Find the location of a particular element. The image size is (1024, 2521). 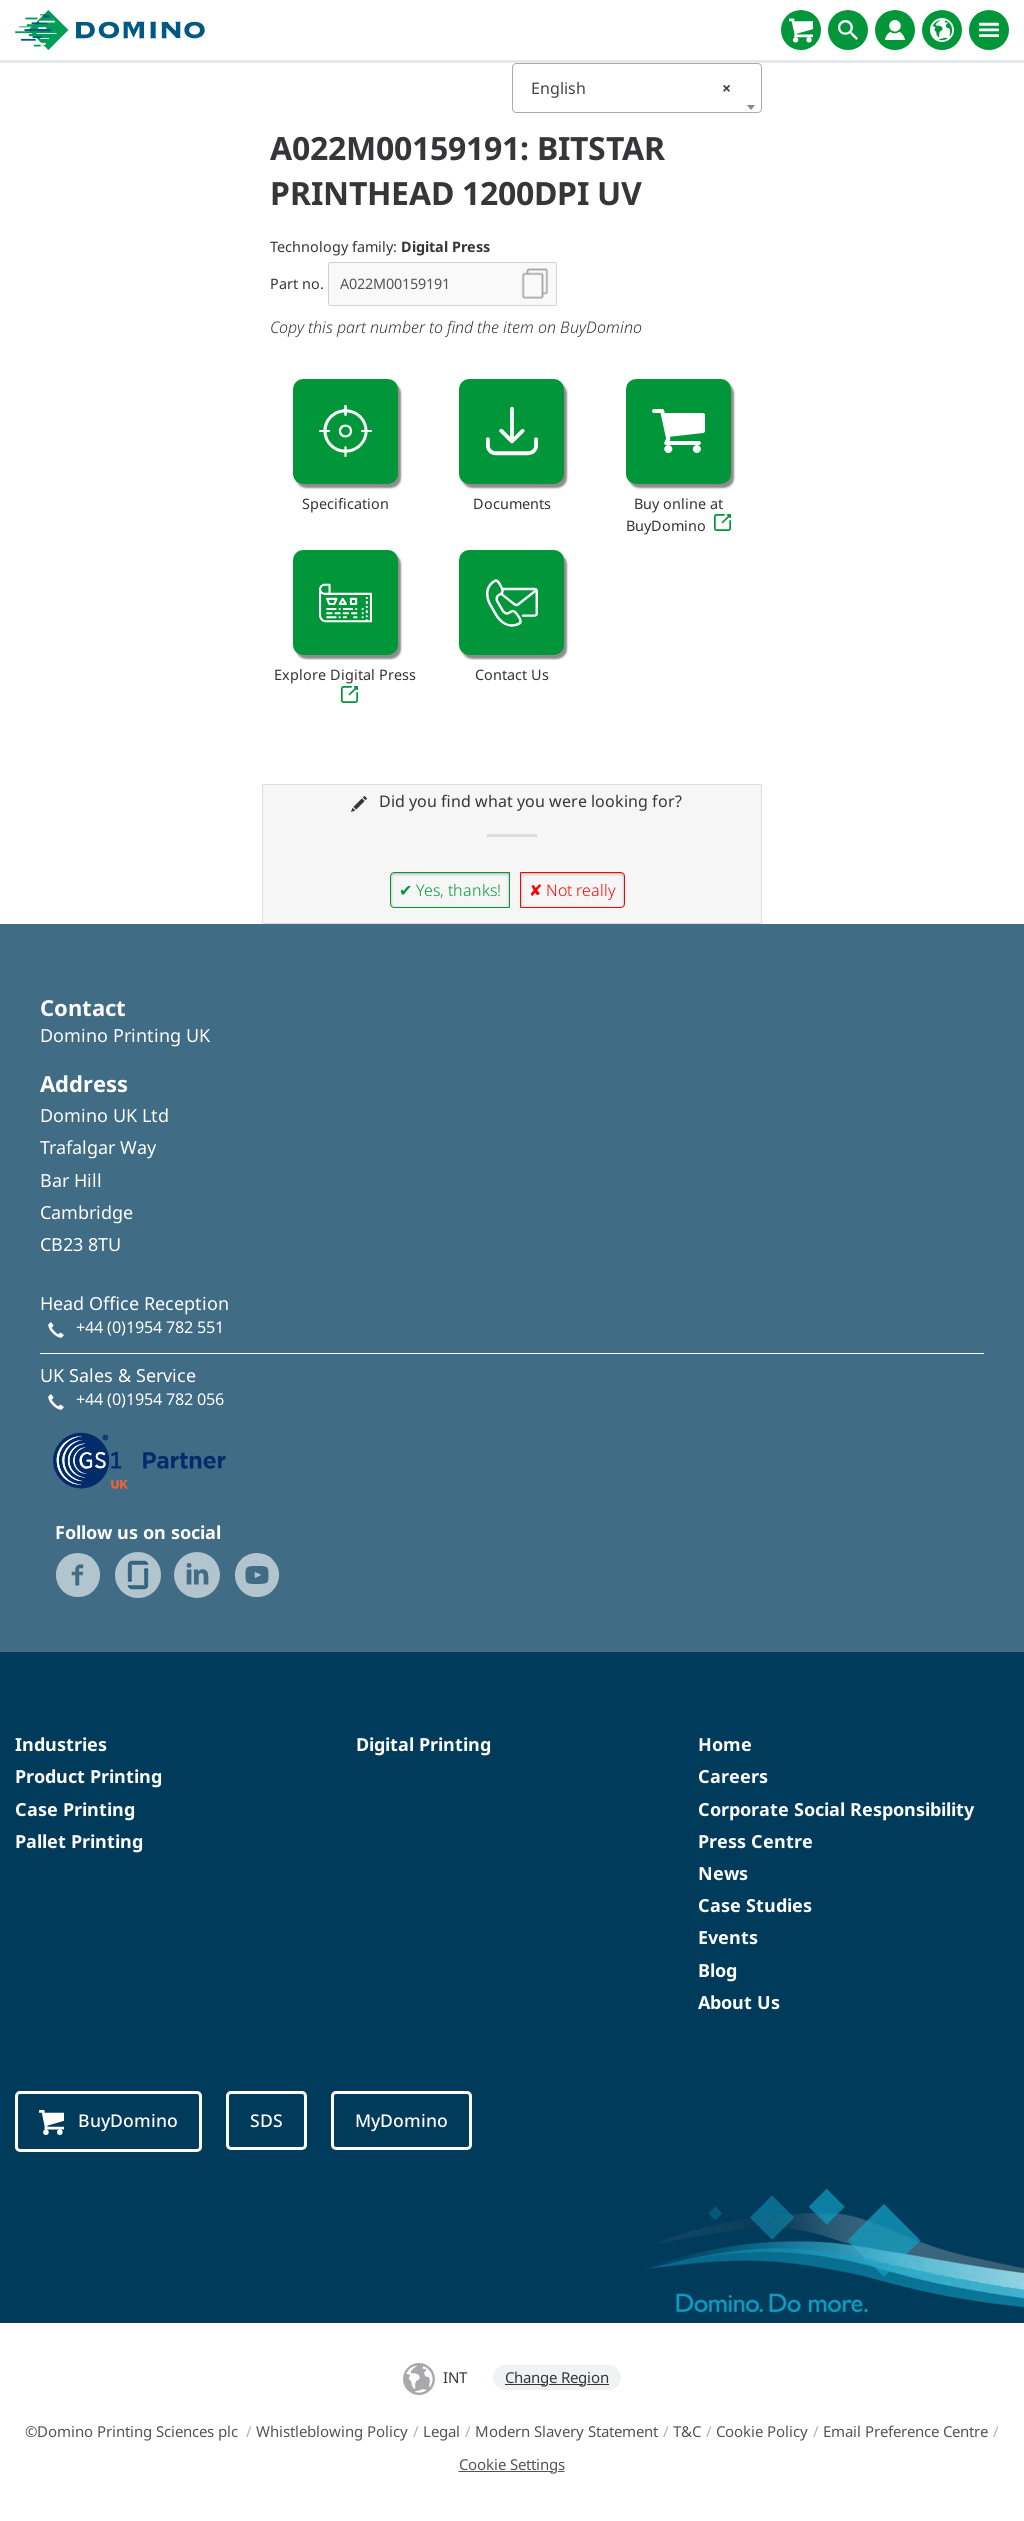

Cookie Settings is located at coordinates (512, 2464).